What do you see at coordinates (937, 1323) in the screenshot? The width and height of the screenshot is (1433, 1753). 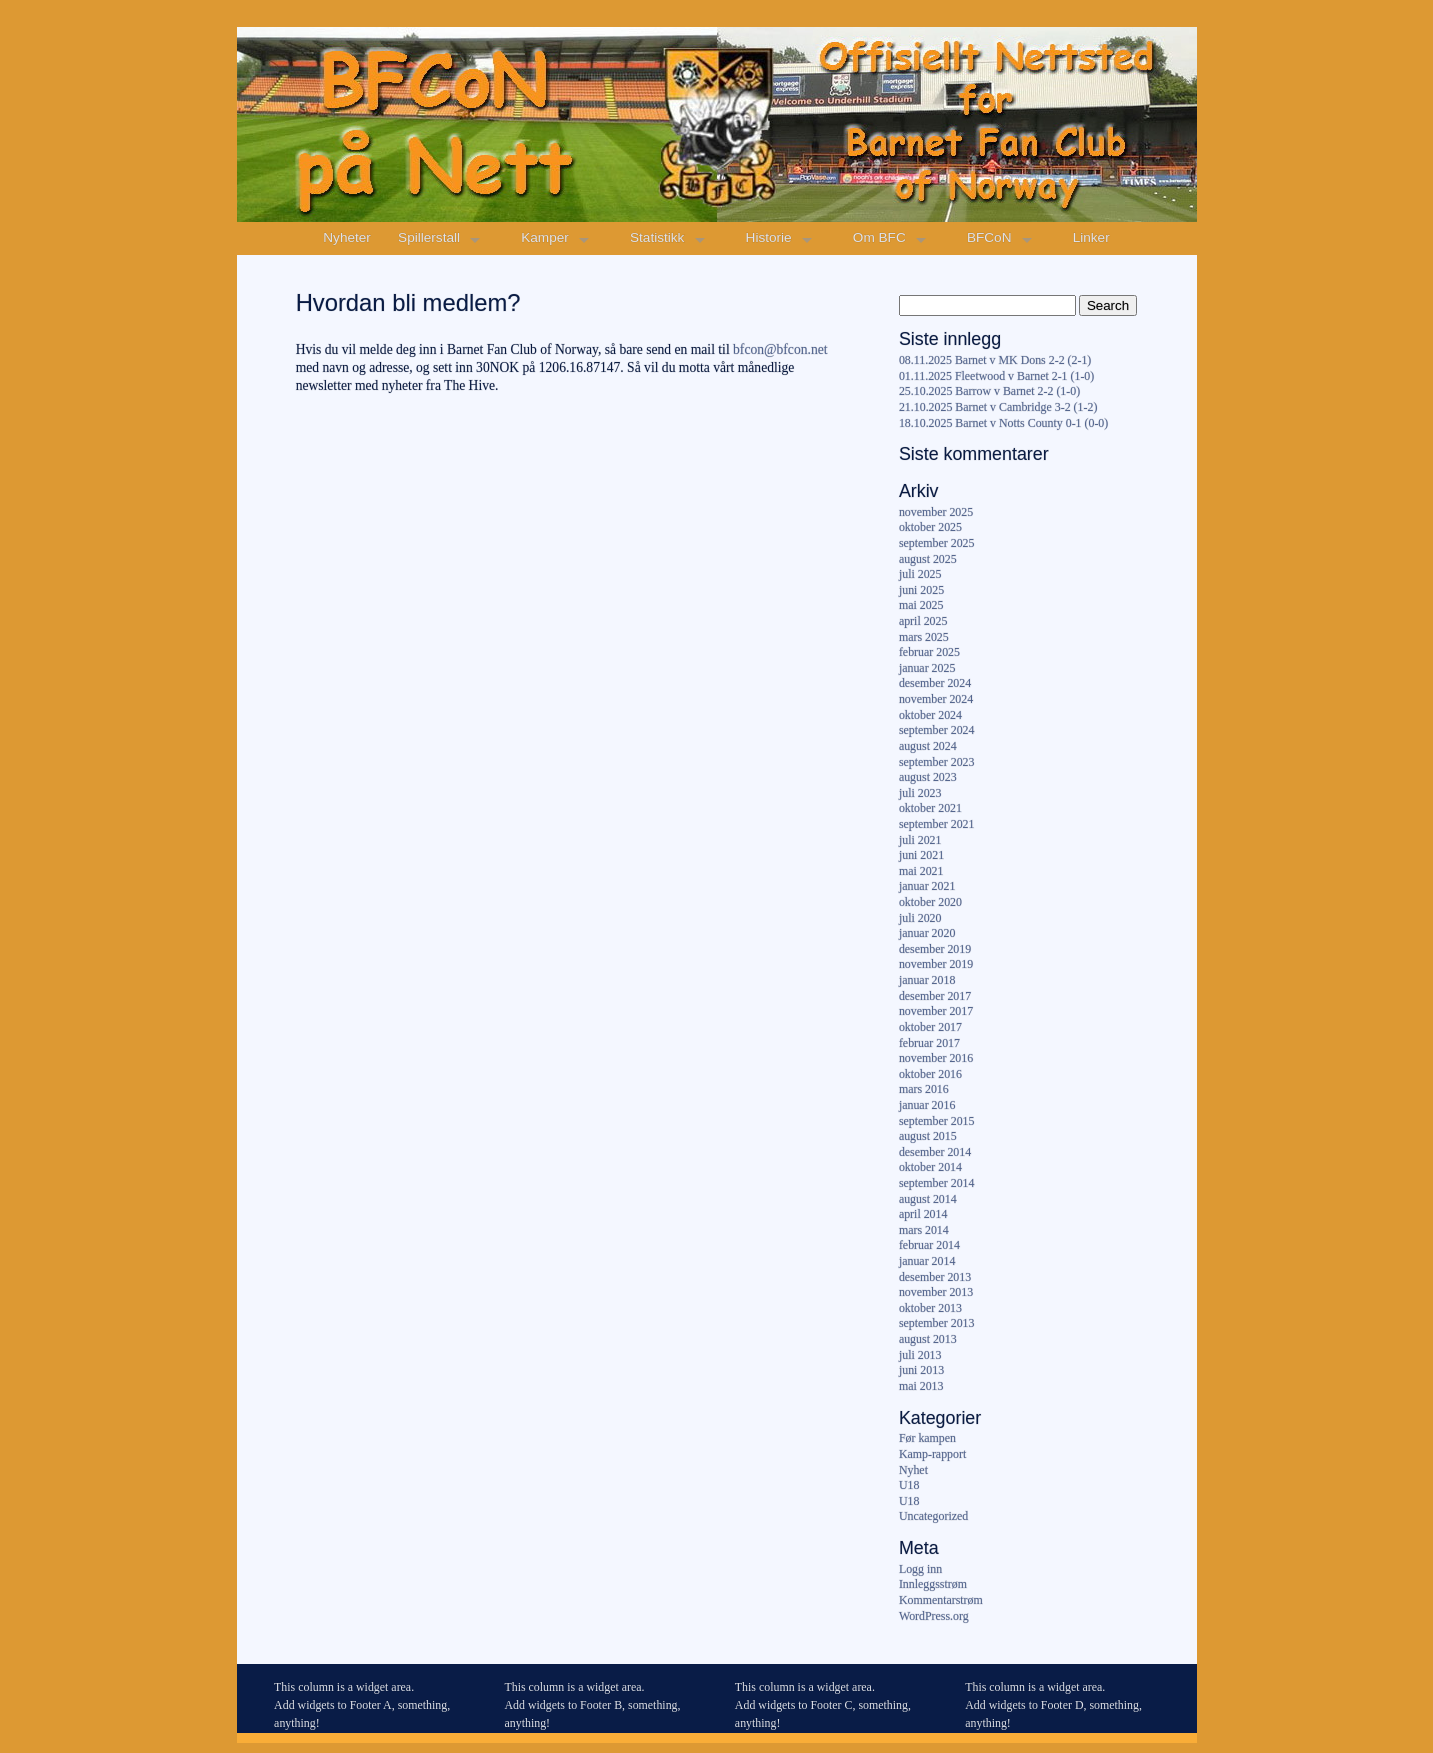 I see `september 2013` at bounding box center [937, 1323].